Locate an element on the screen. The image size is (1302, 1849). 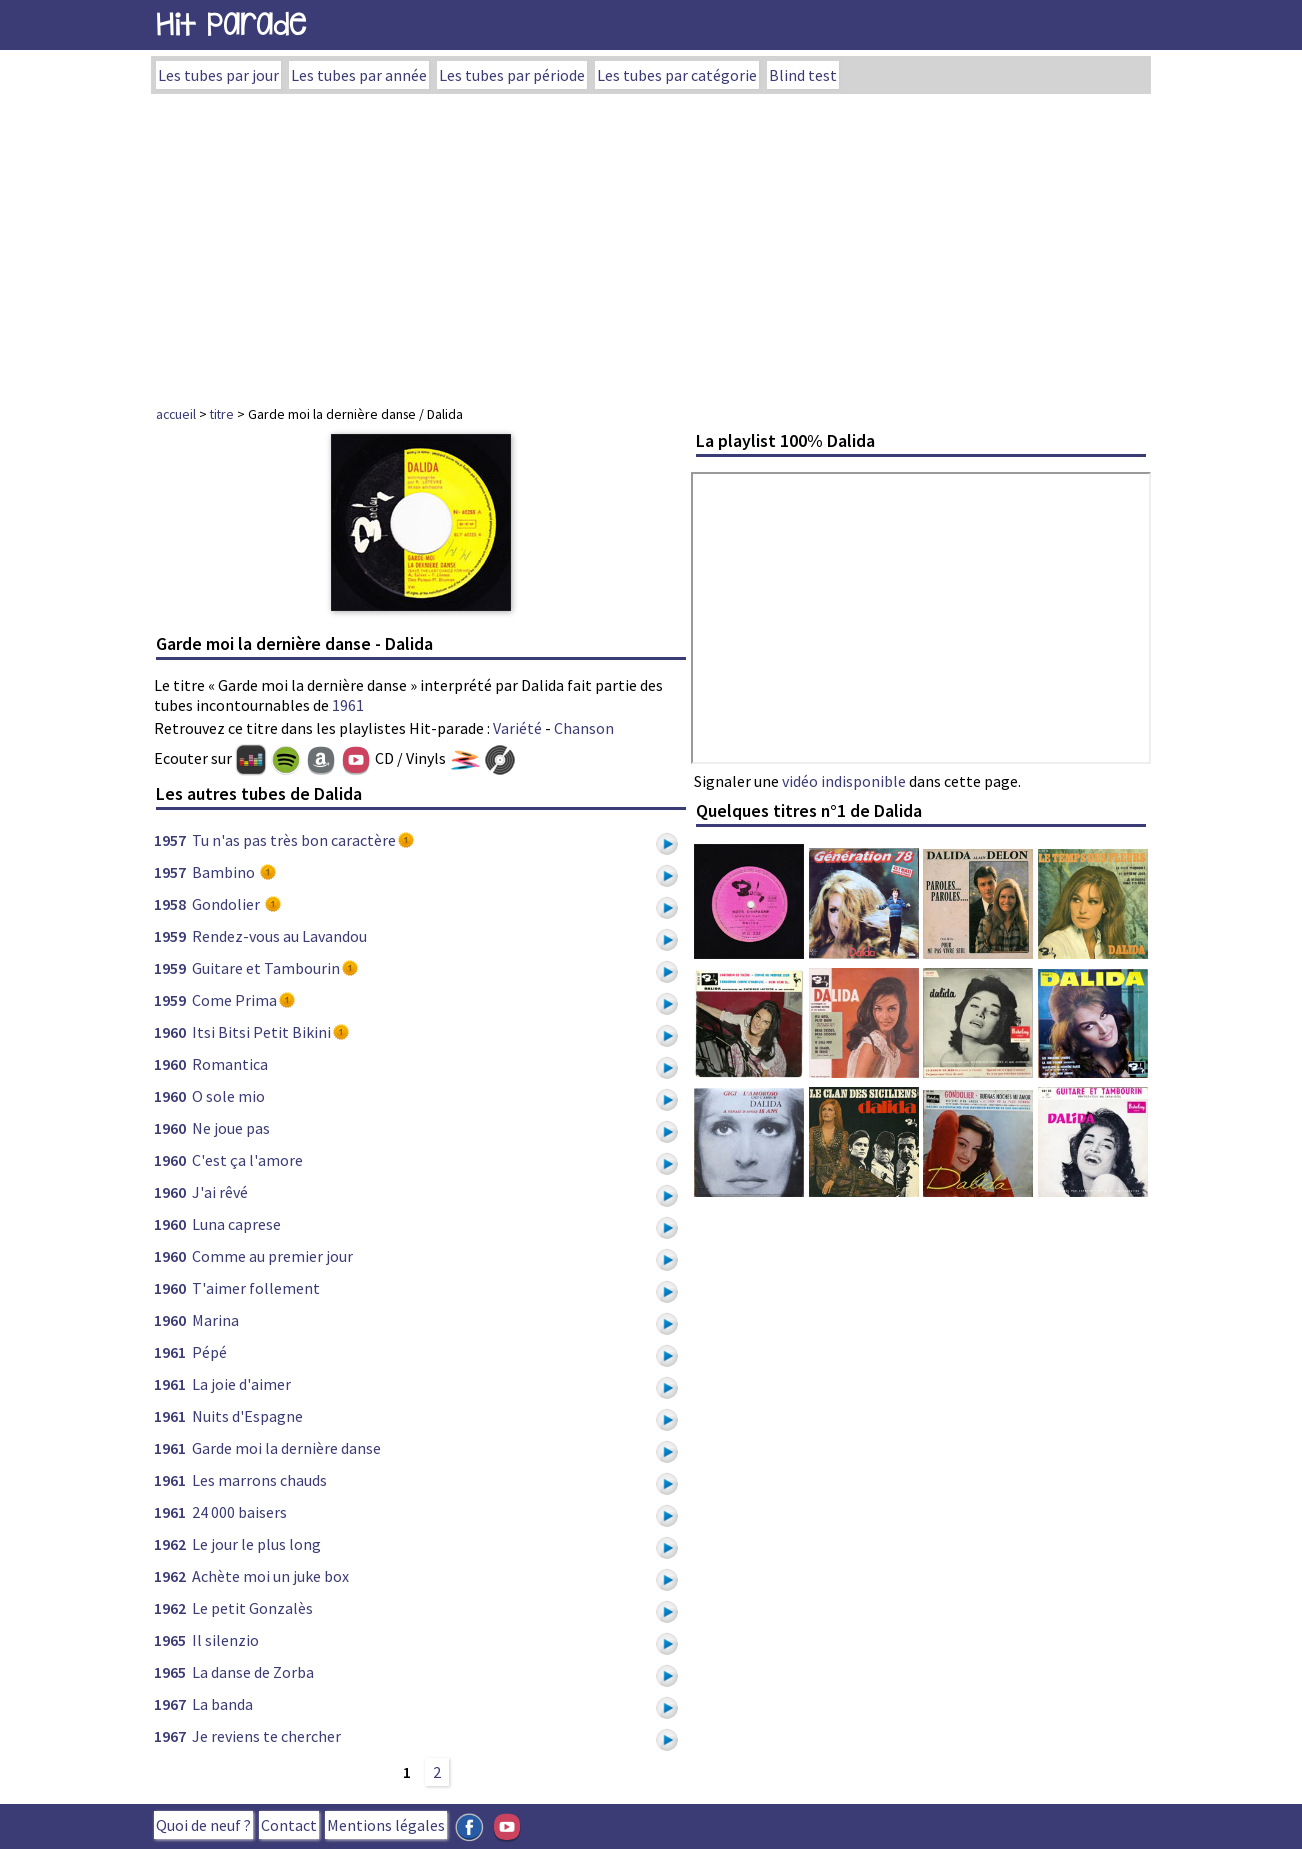
Hit Parade is located at coordinates (231, 24).